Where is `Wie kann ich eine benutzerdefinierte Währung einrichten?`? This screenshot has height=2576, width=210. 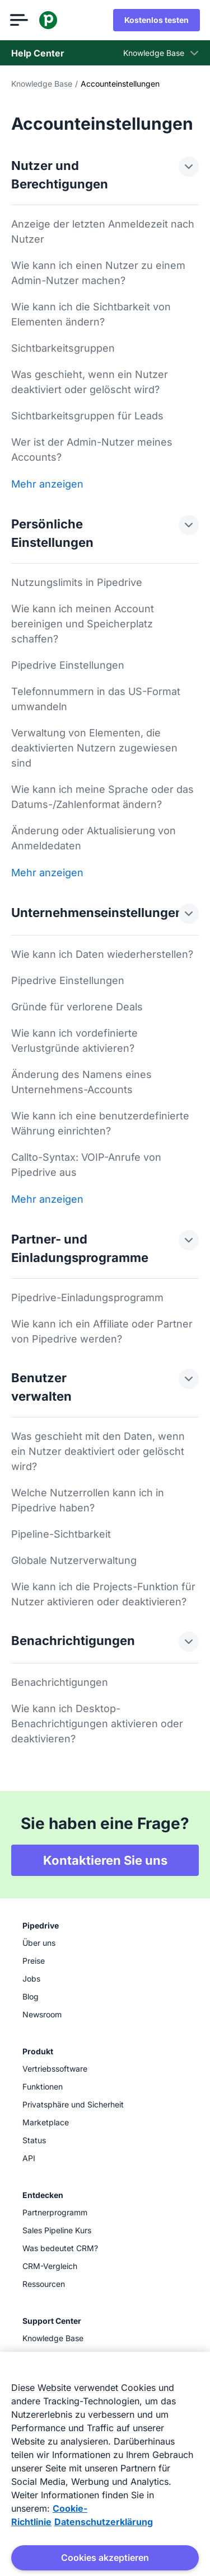
Wie kann ich eine benutzerdefinierte Währung einrichten? is located at coordinates (100, 1123).